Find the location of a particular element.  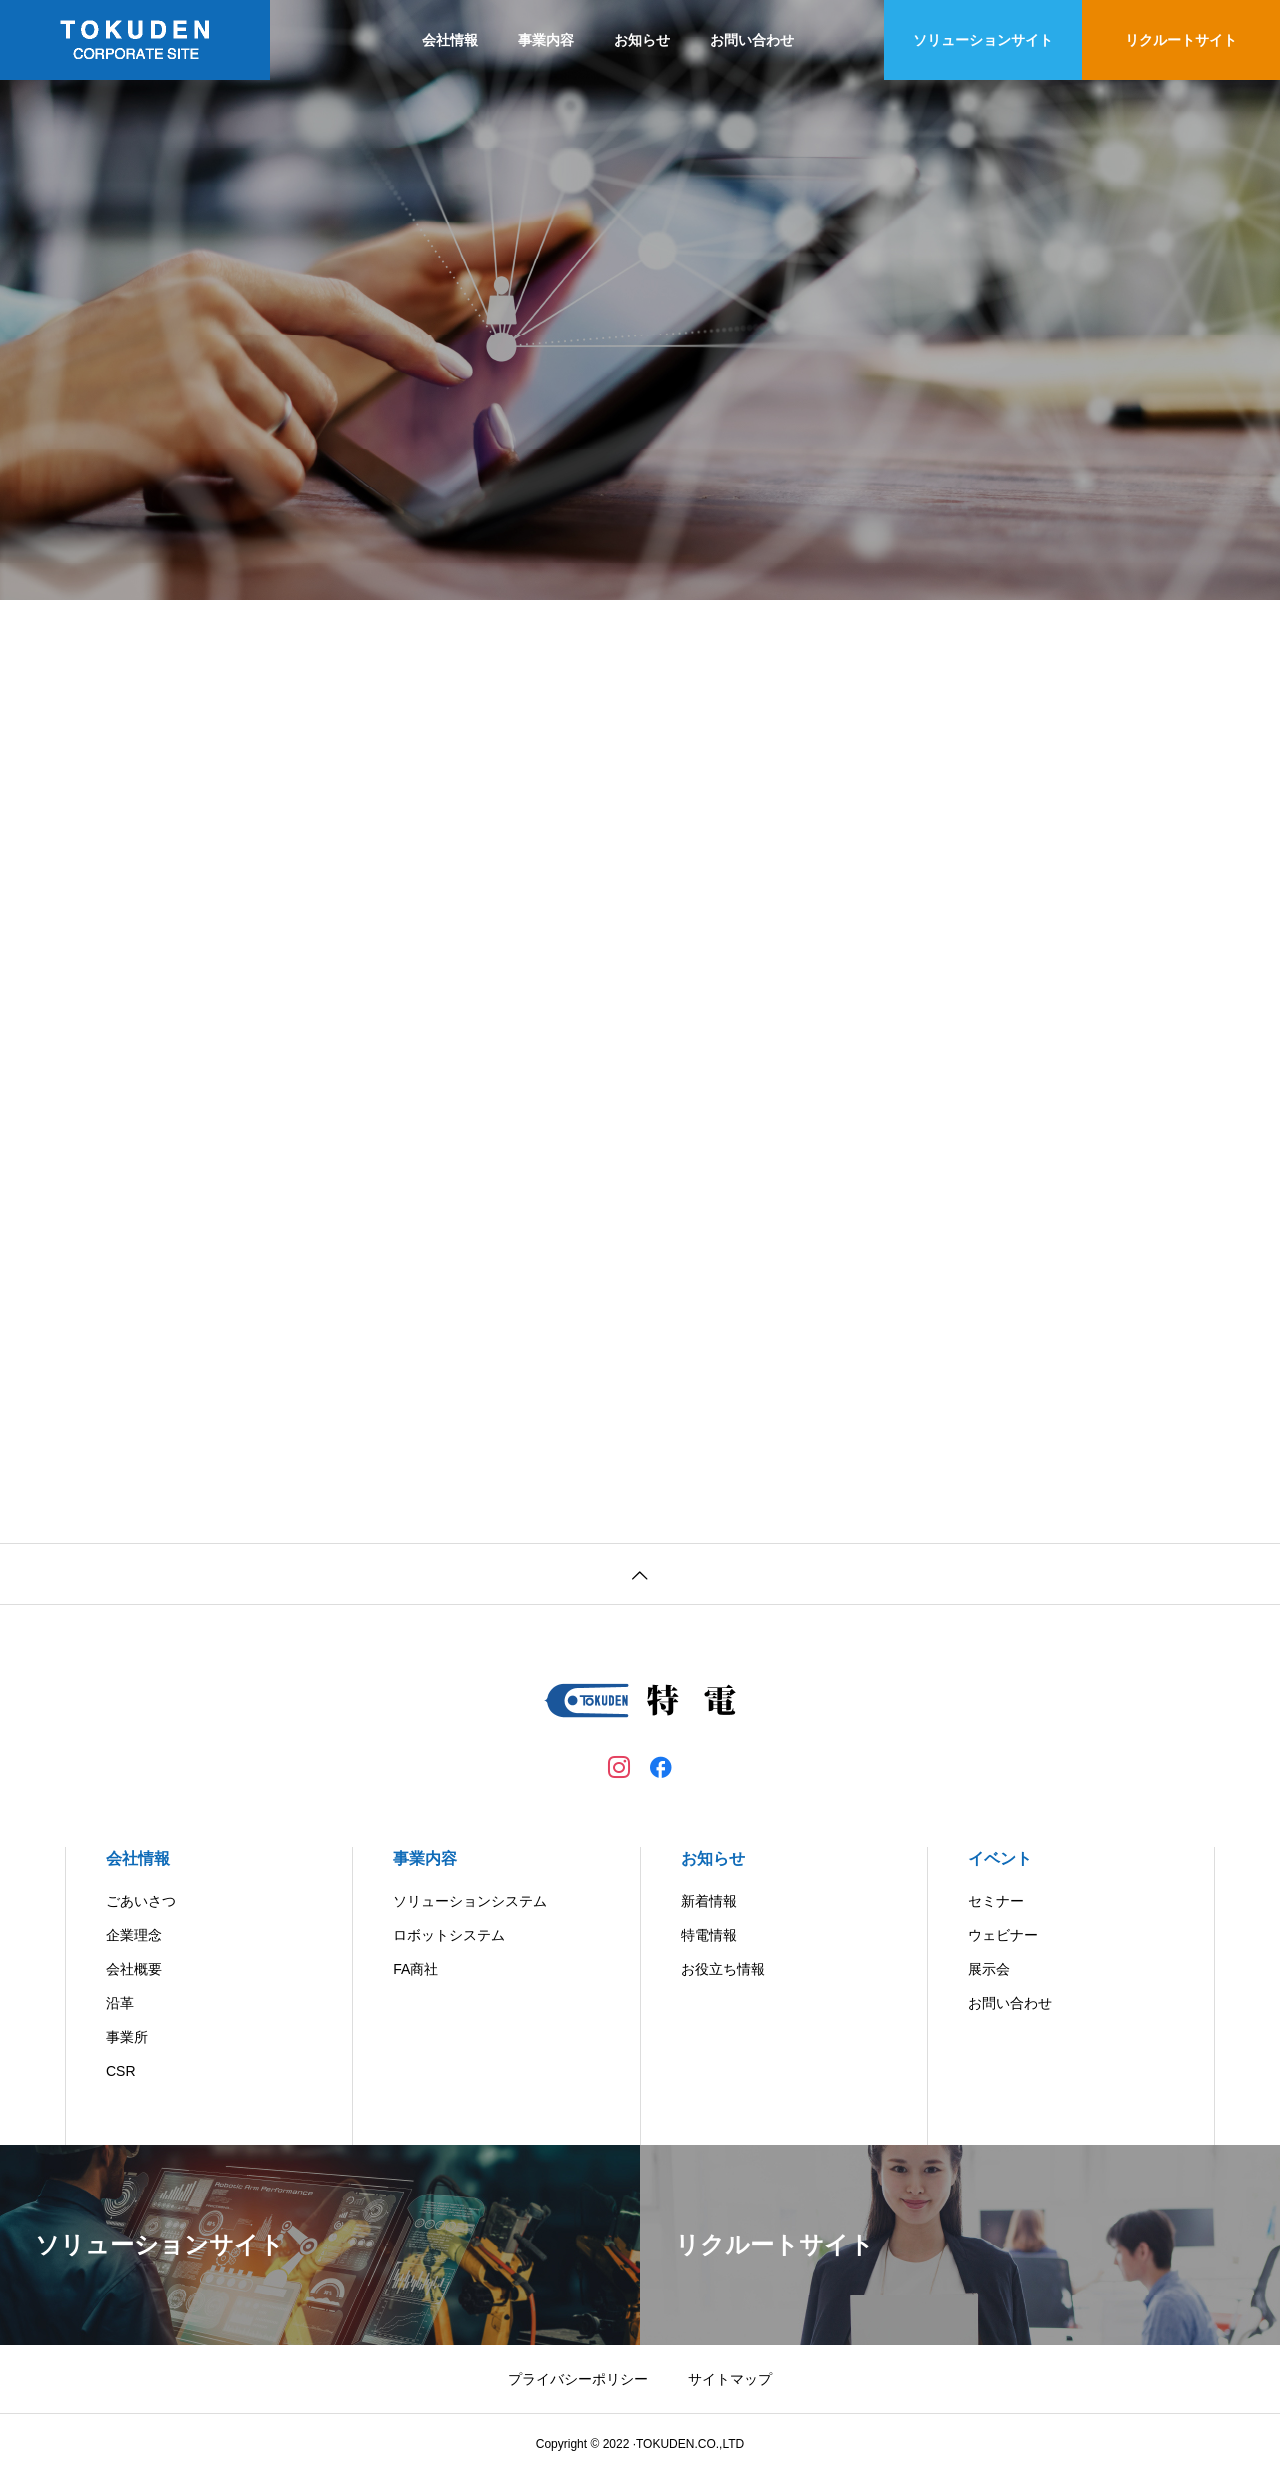

イベント is located at coordinates (1000, 1858).